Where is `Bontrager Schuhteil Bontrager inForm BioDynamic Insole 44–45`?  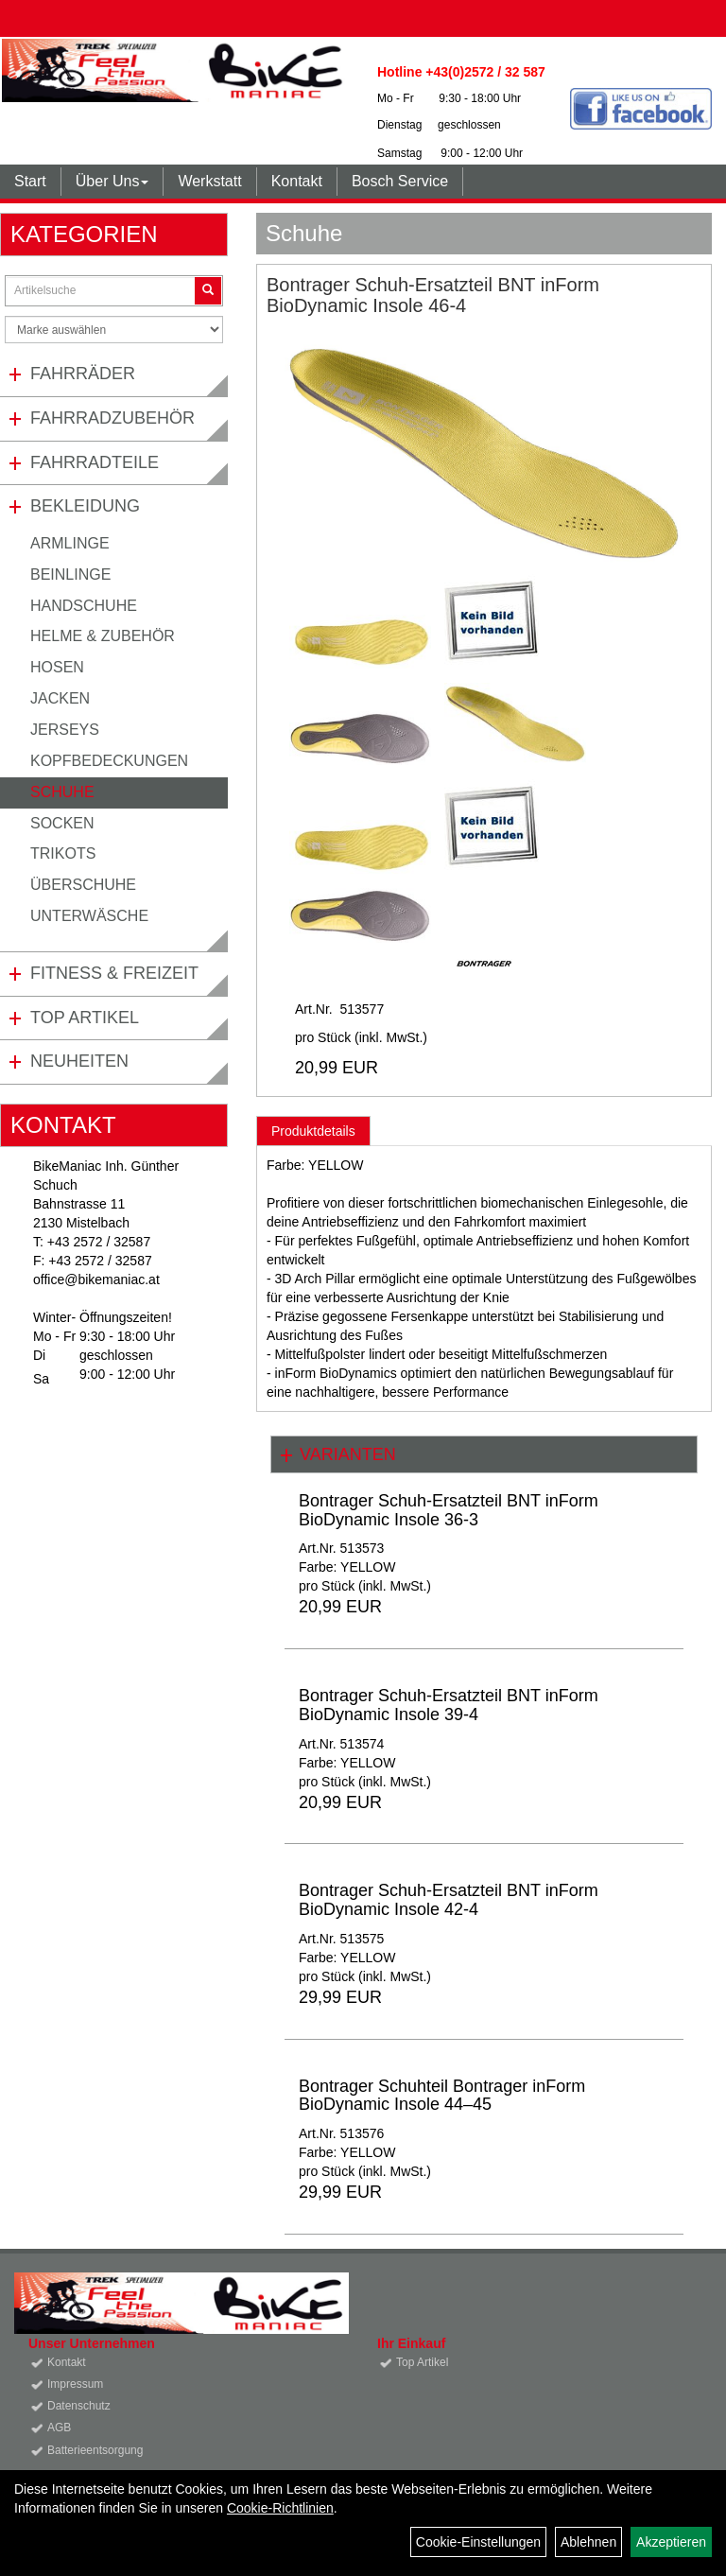
Bontrager Schuhteil Bontrager inForm BioDynamic Insole 44–45 is located at coordinates (442, 2096).